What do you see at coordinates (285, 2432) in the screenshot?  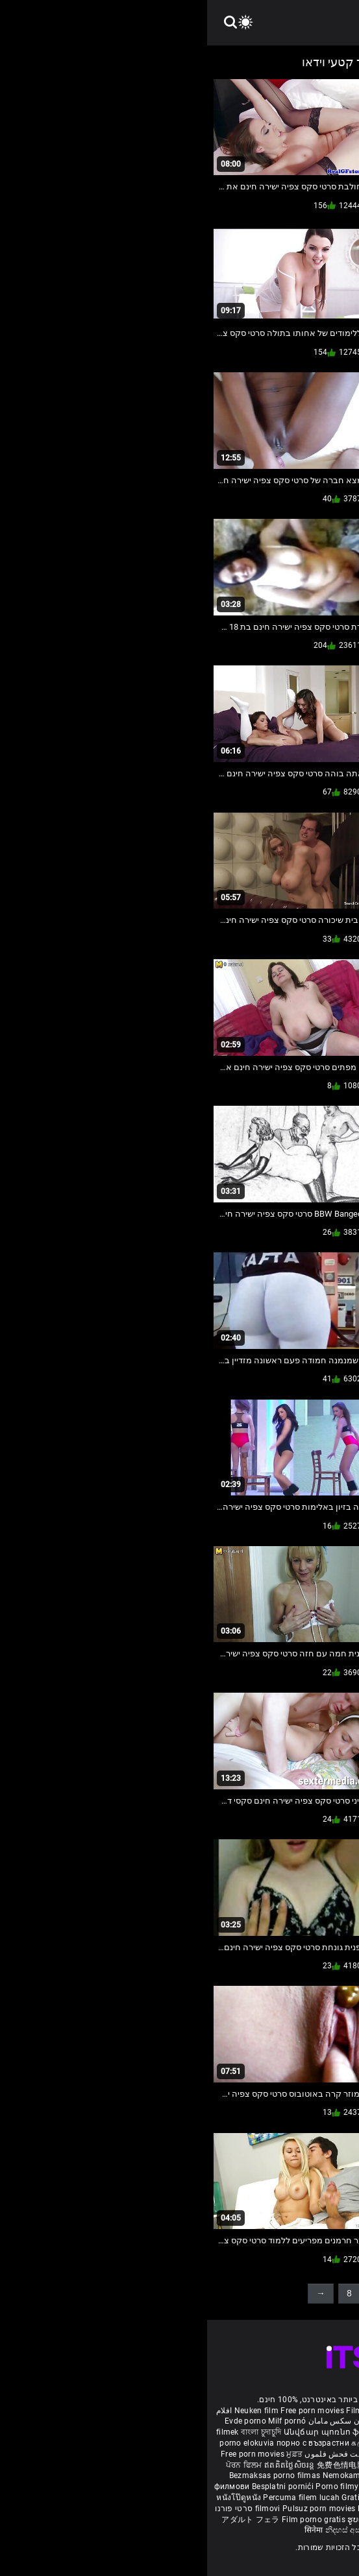 I see `Gratis porr filmer` at bounding box center [285, 2432].